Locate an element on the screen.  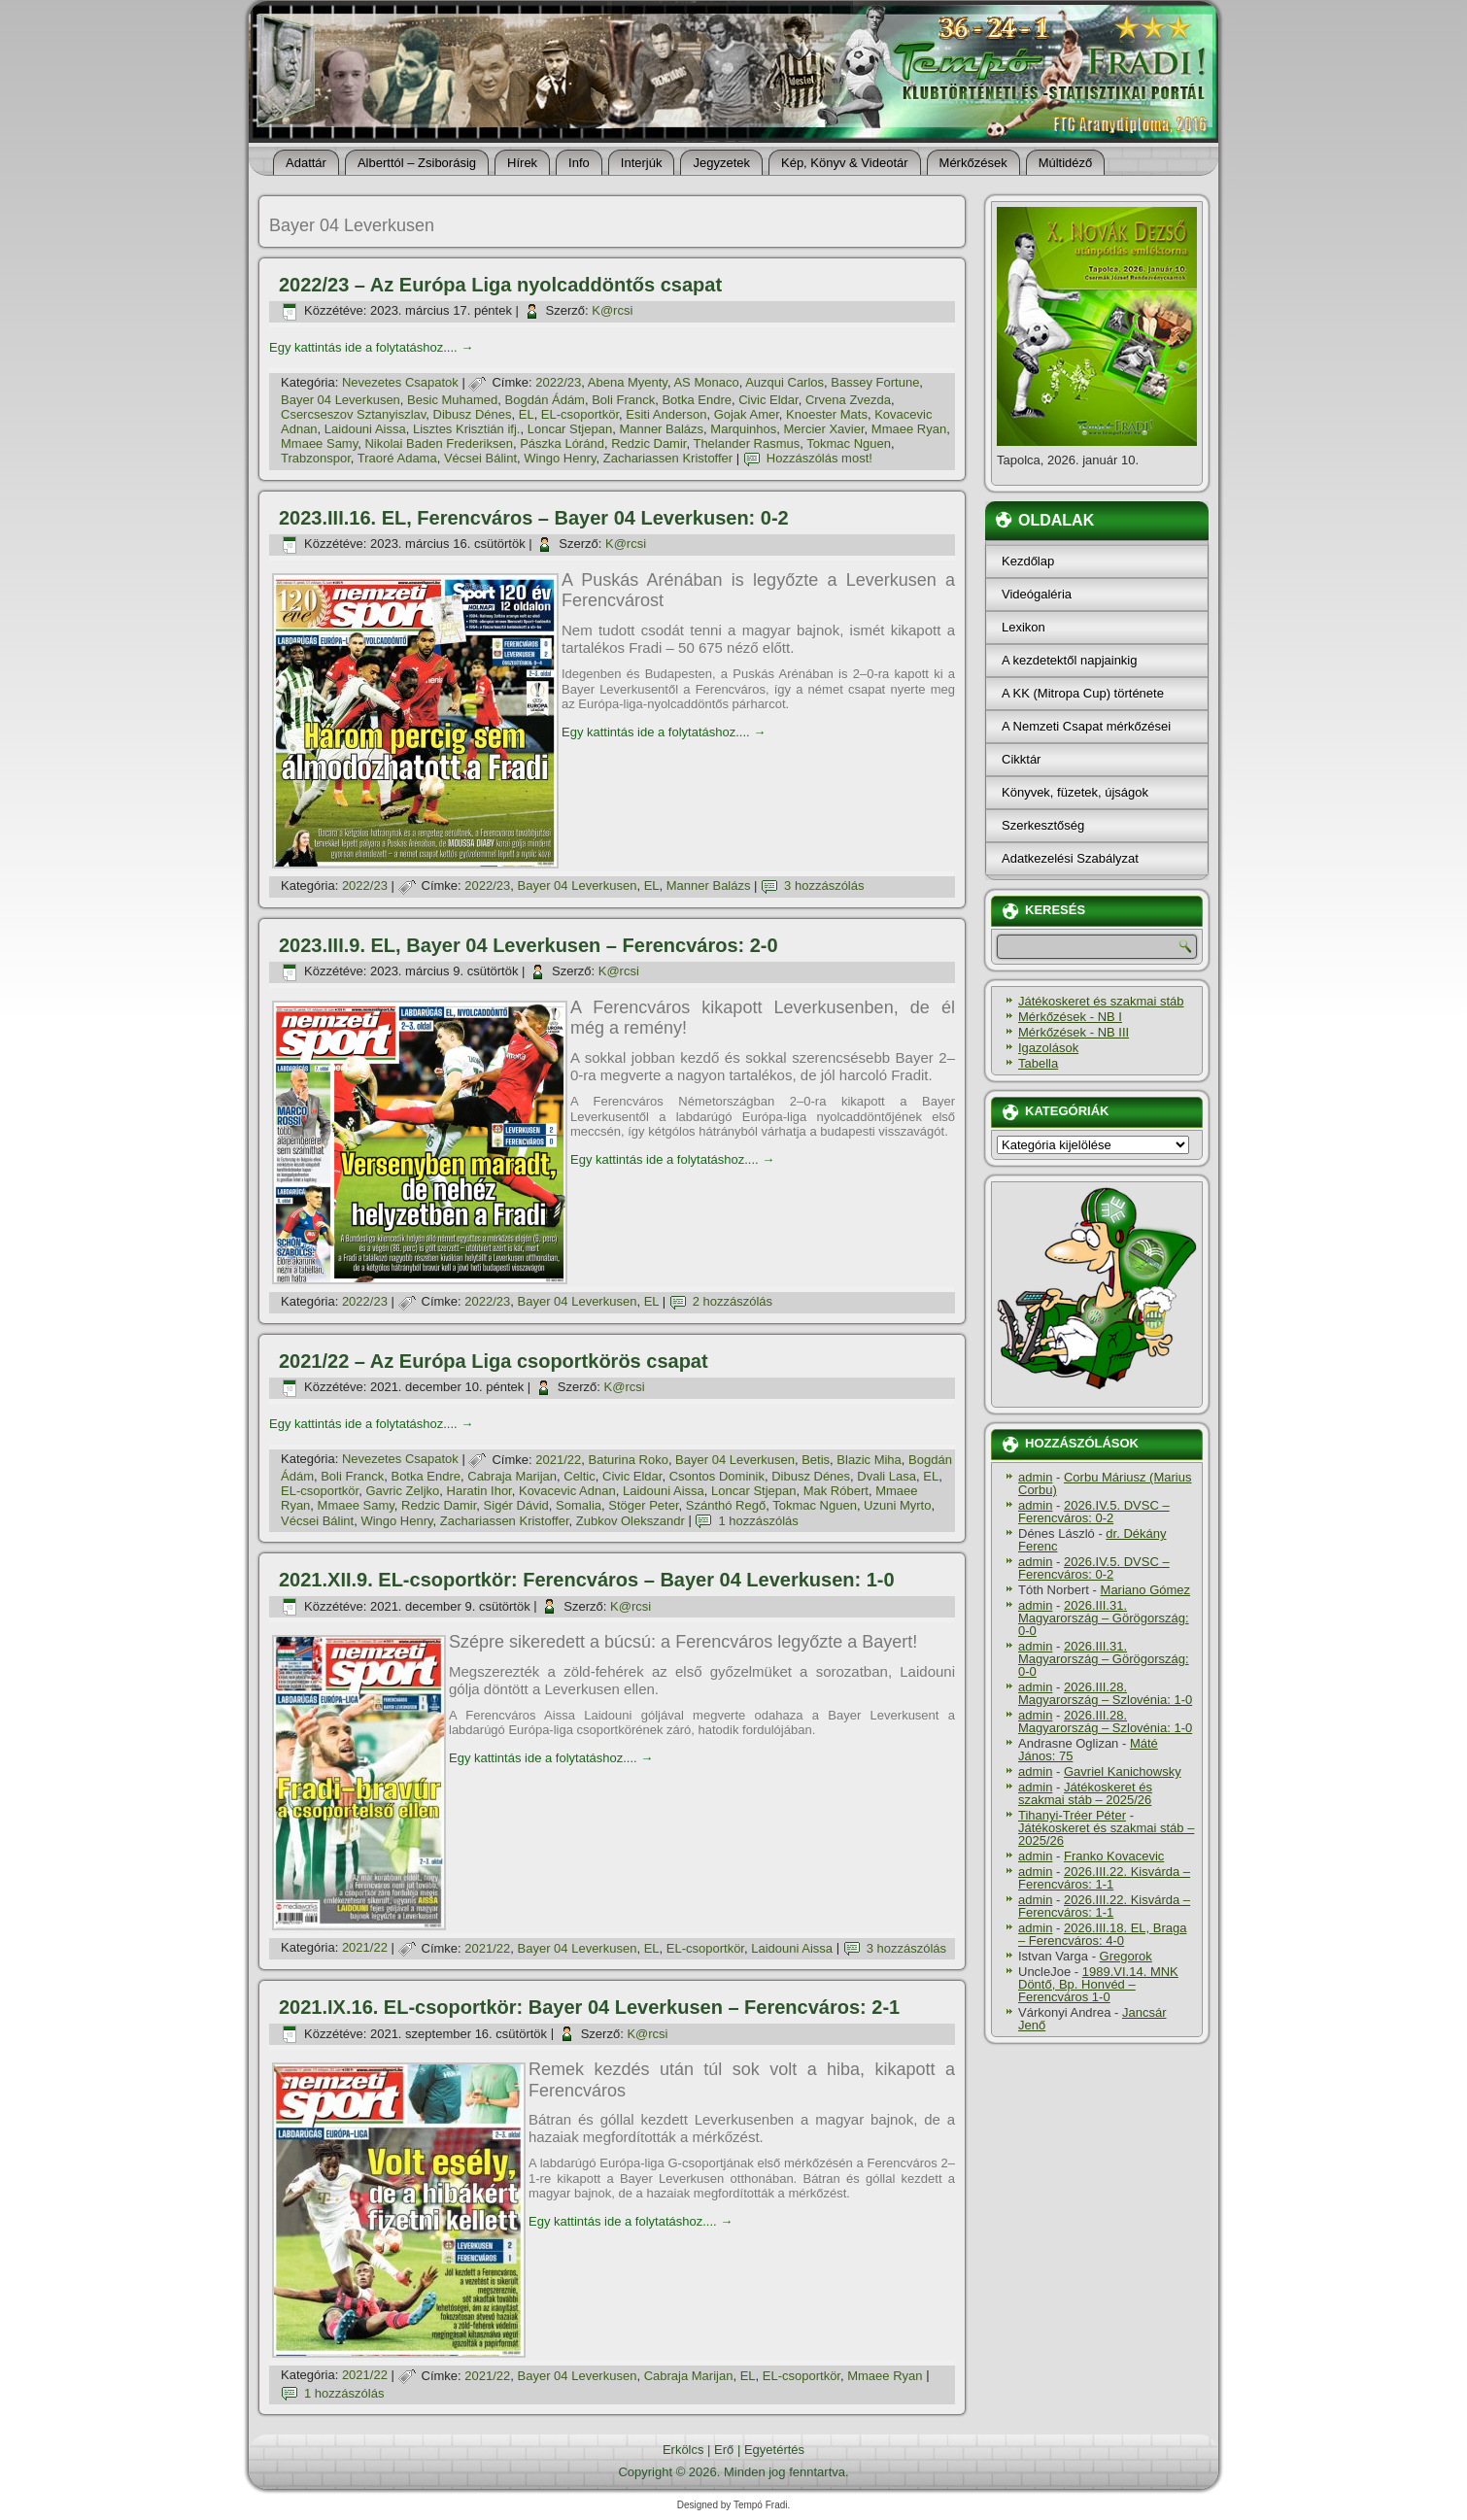
Mak Róbert is located at coordinates (836, 1490).